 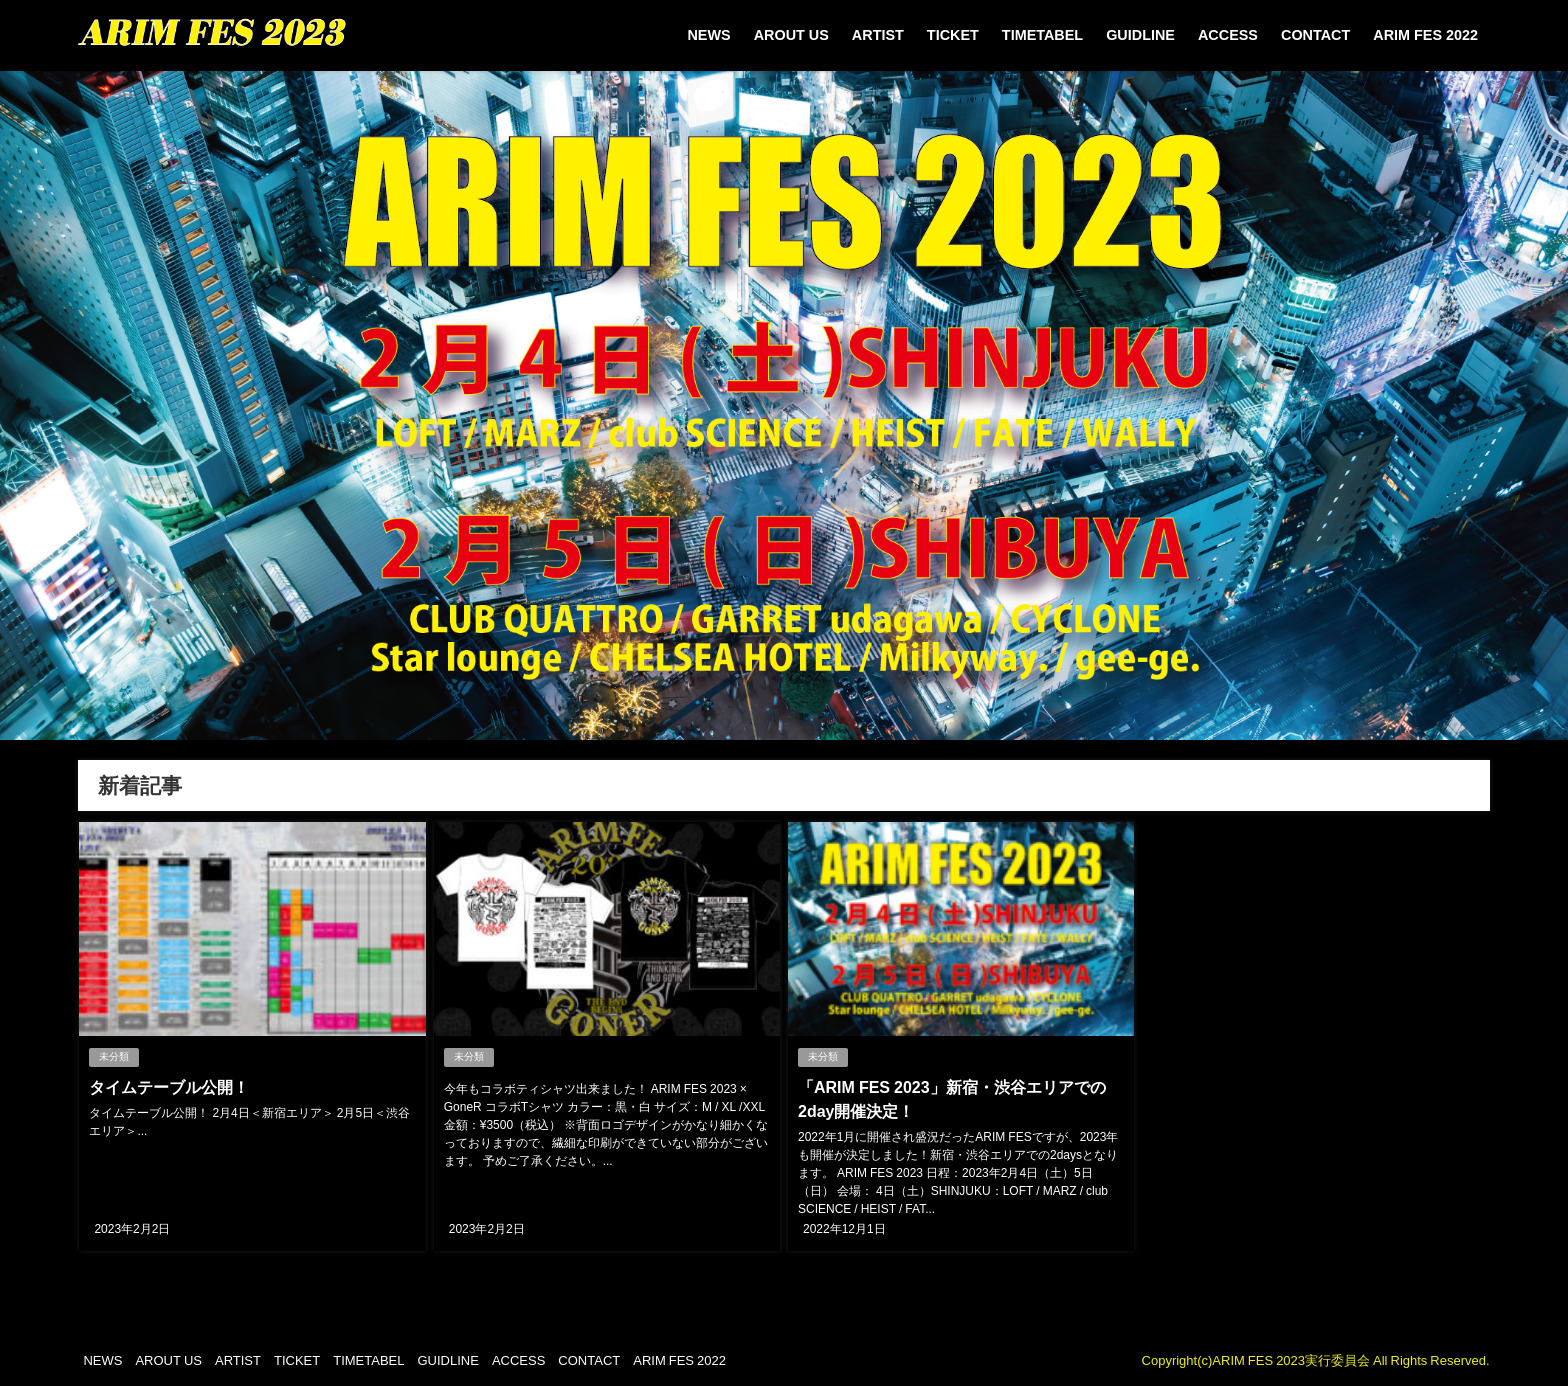 I want to click on ARIM FES 2022, so click(x=1425, y=35).